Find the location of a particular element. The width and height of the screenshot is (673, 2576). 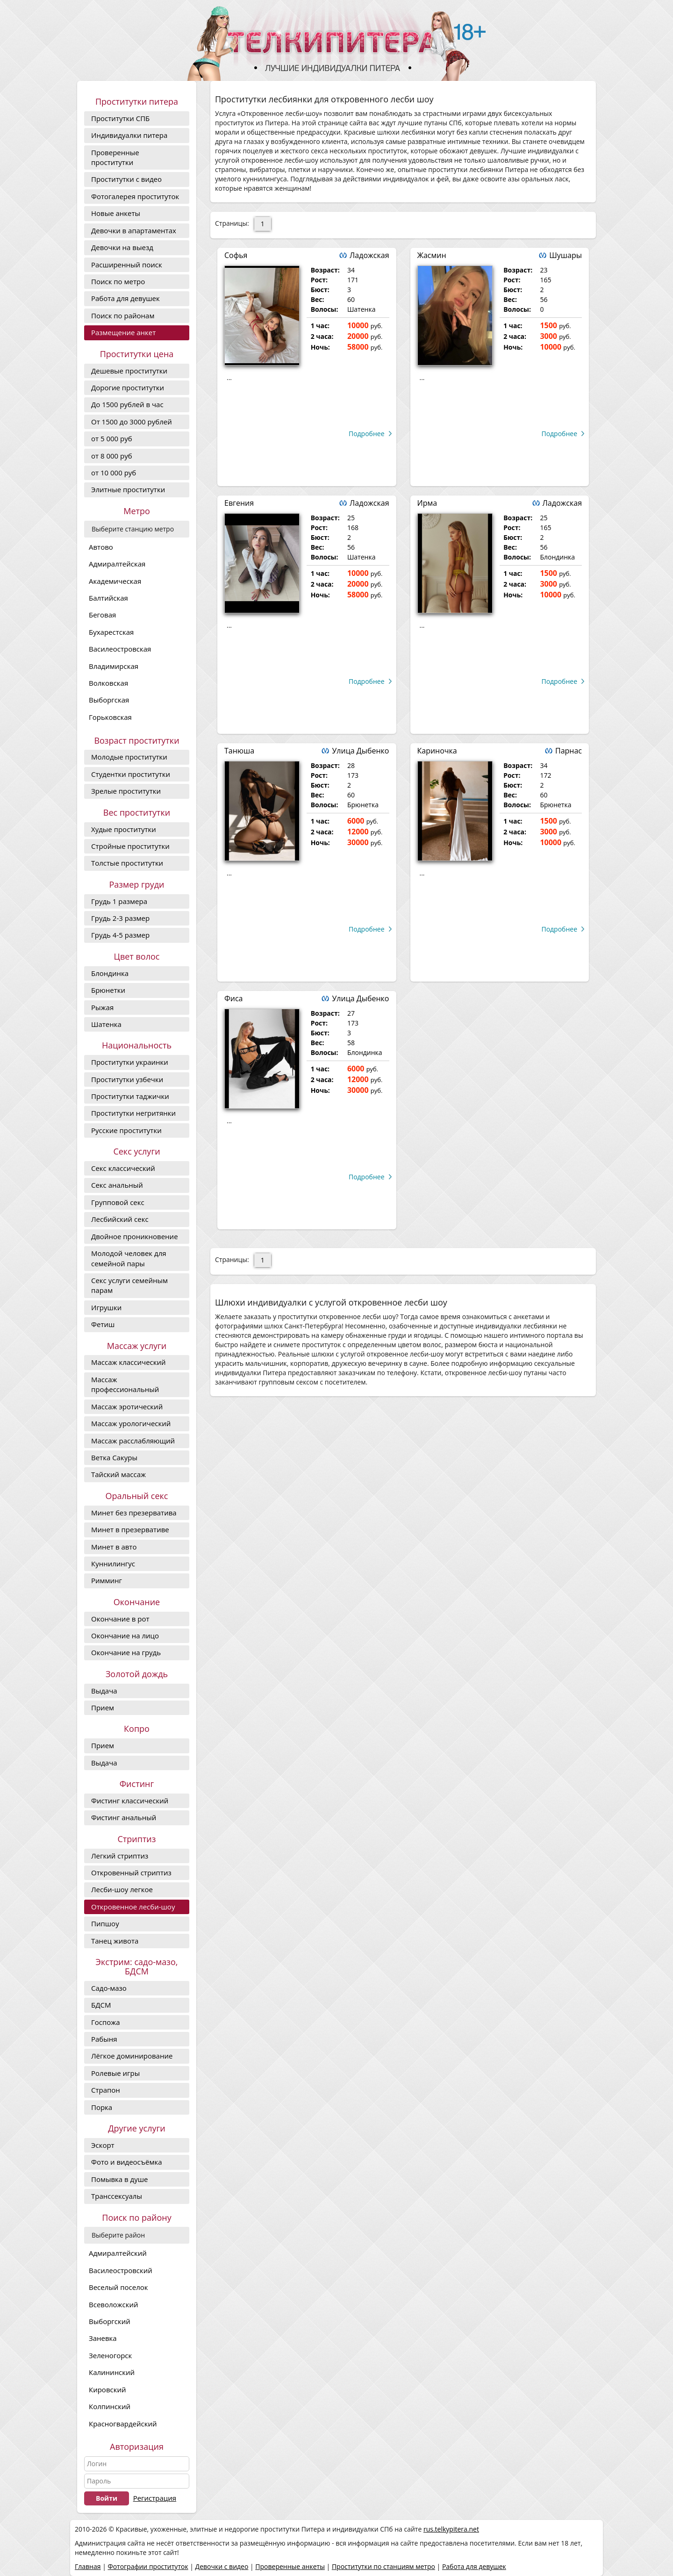

Веселый поселок is located at coordinates (118, 2287).